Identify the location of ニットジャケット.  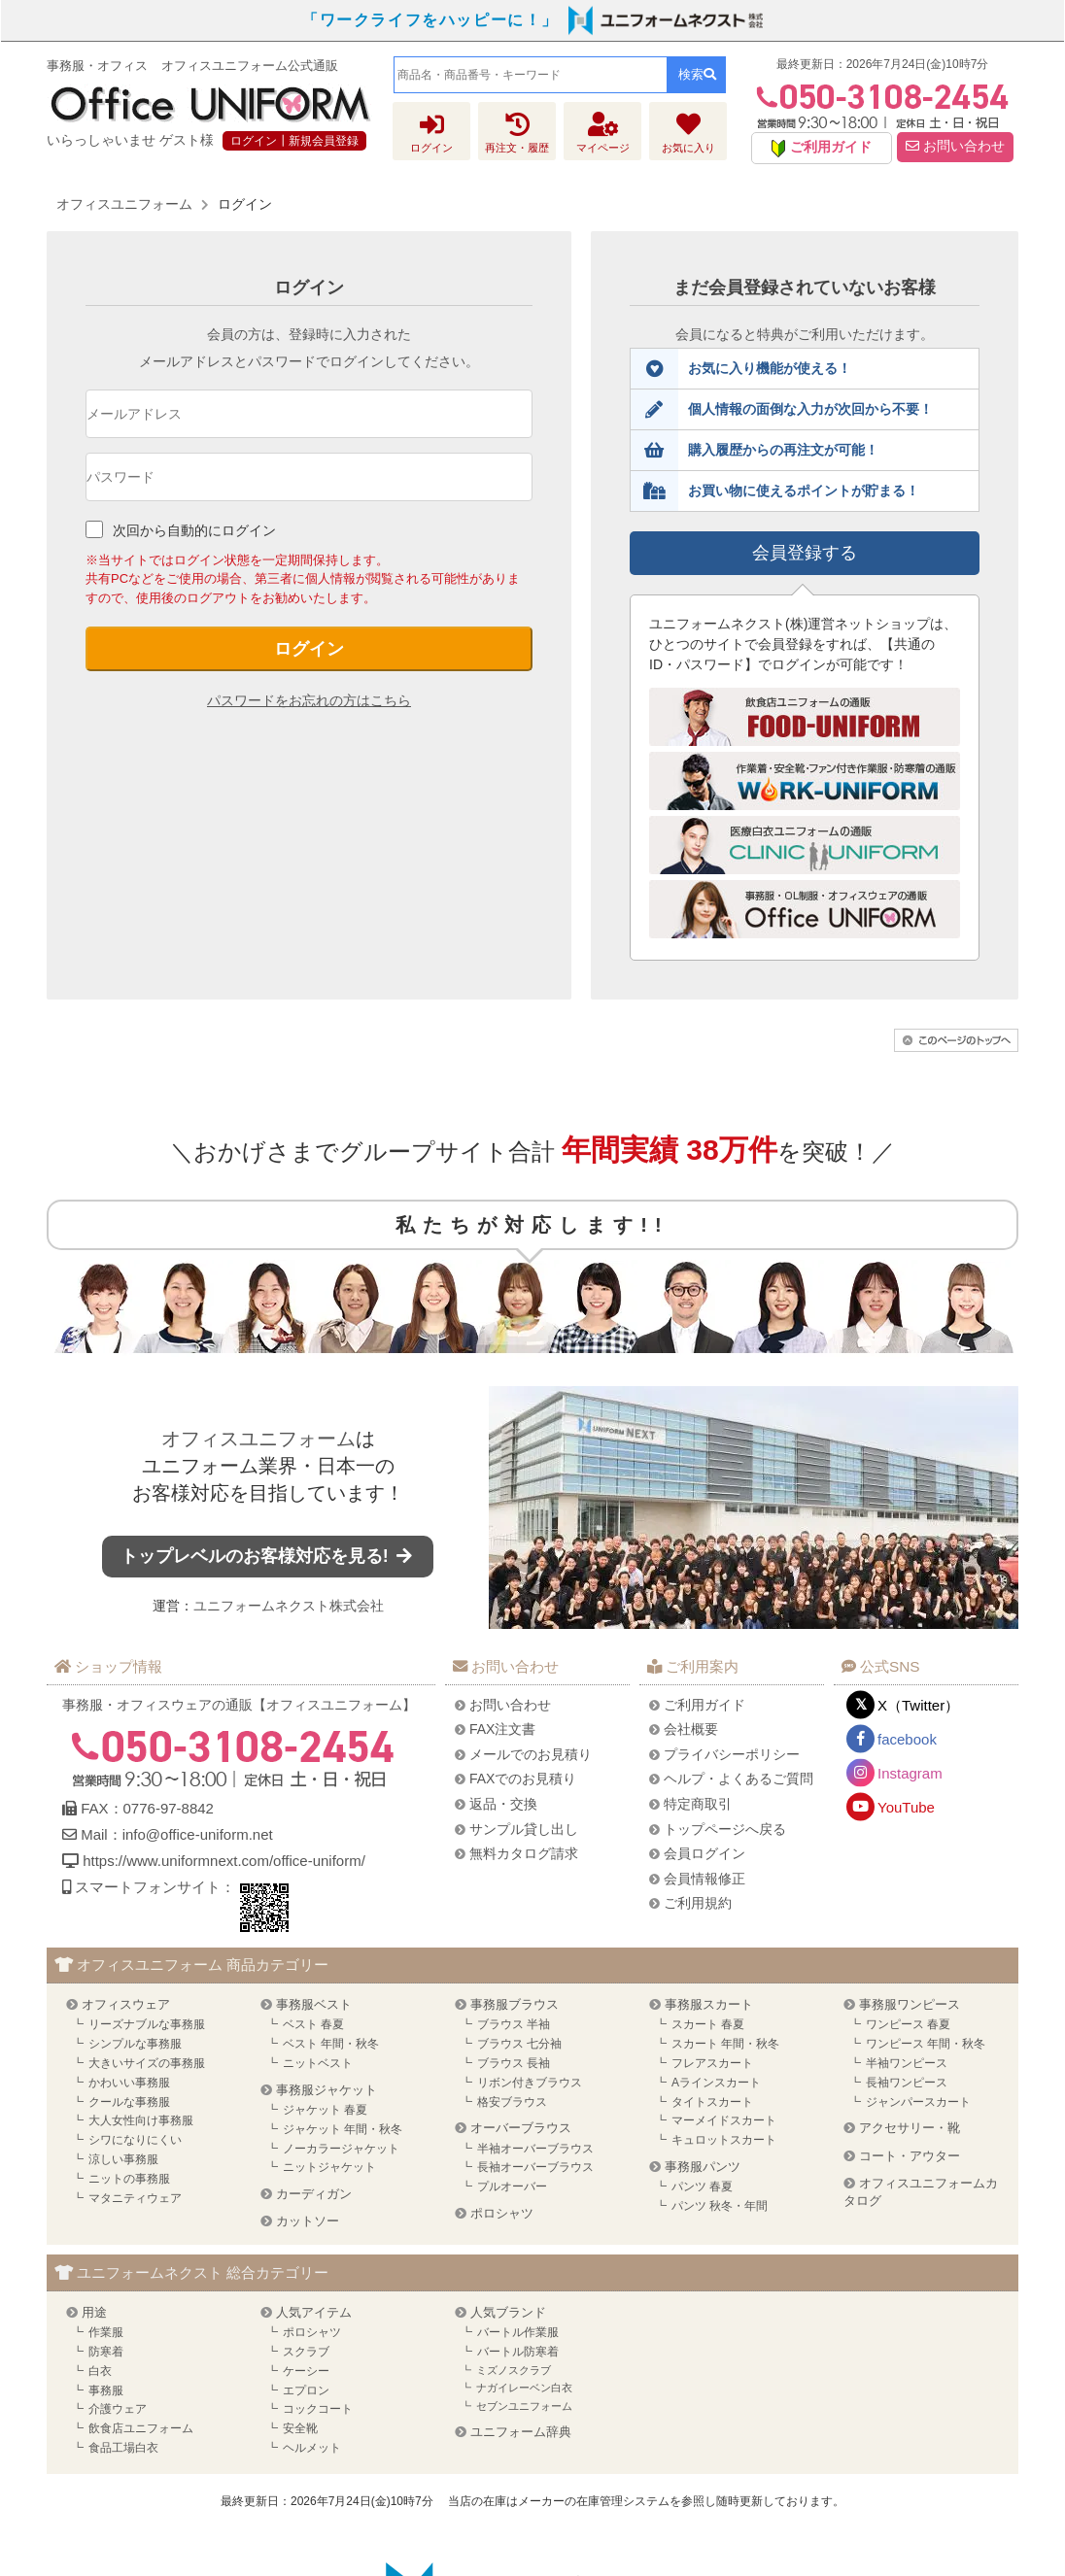
(329, 2167).